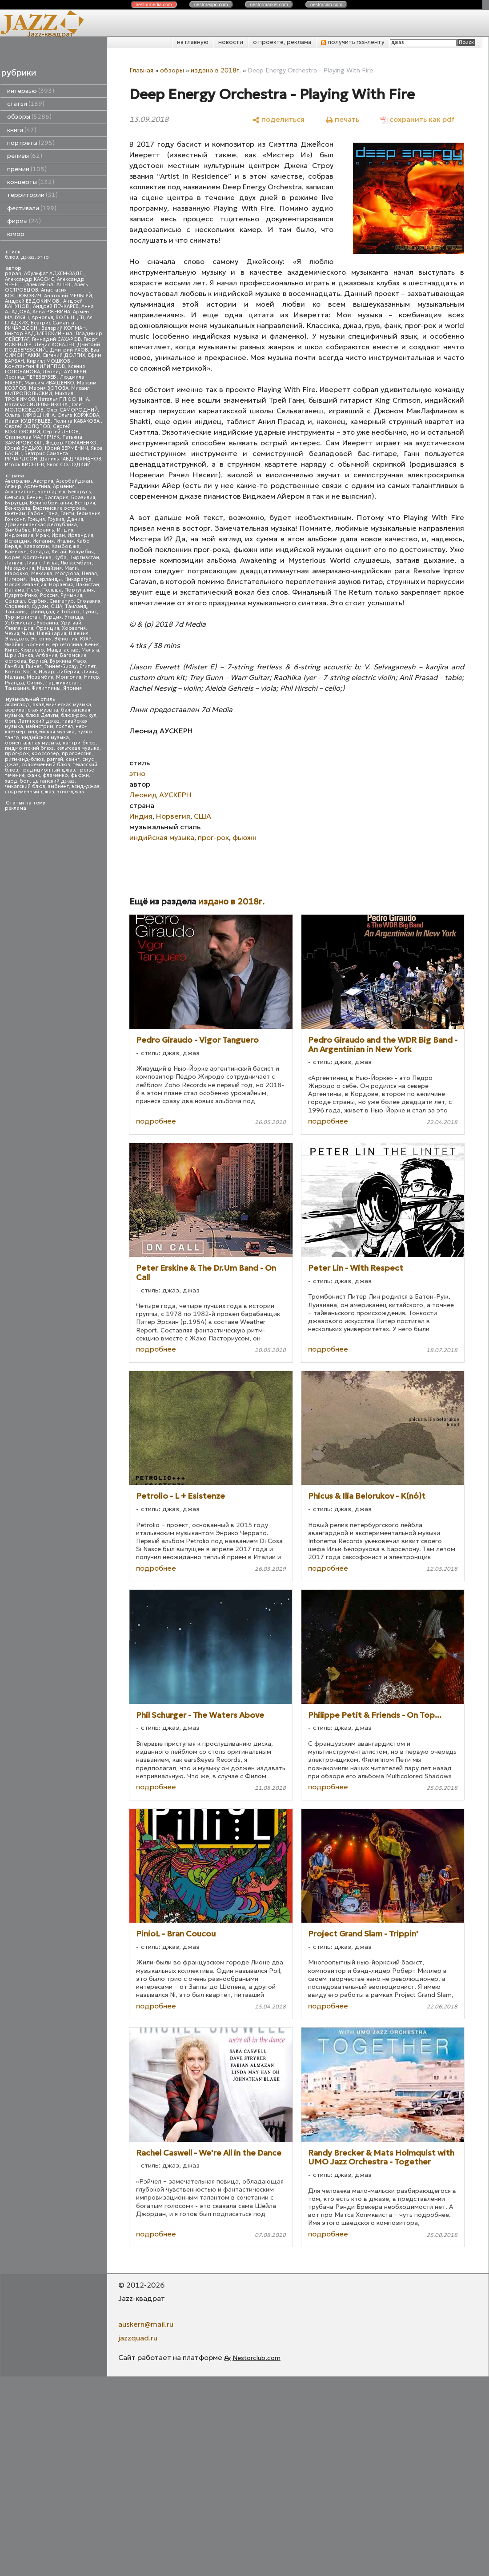 This screenshot has height=2576, width=489. Describe the element at coordinates (43, 530) in the screenshot. I see `Израиль` at that location.